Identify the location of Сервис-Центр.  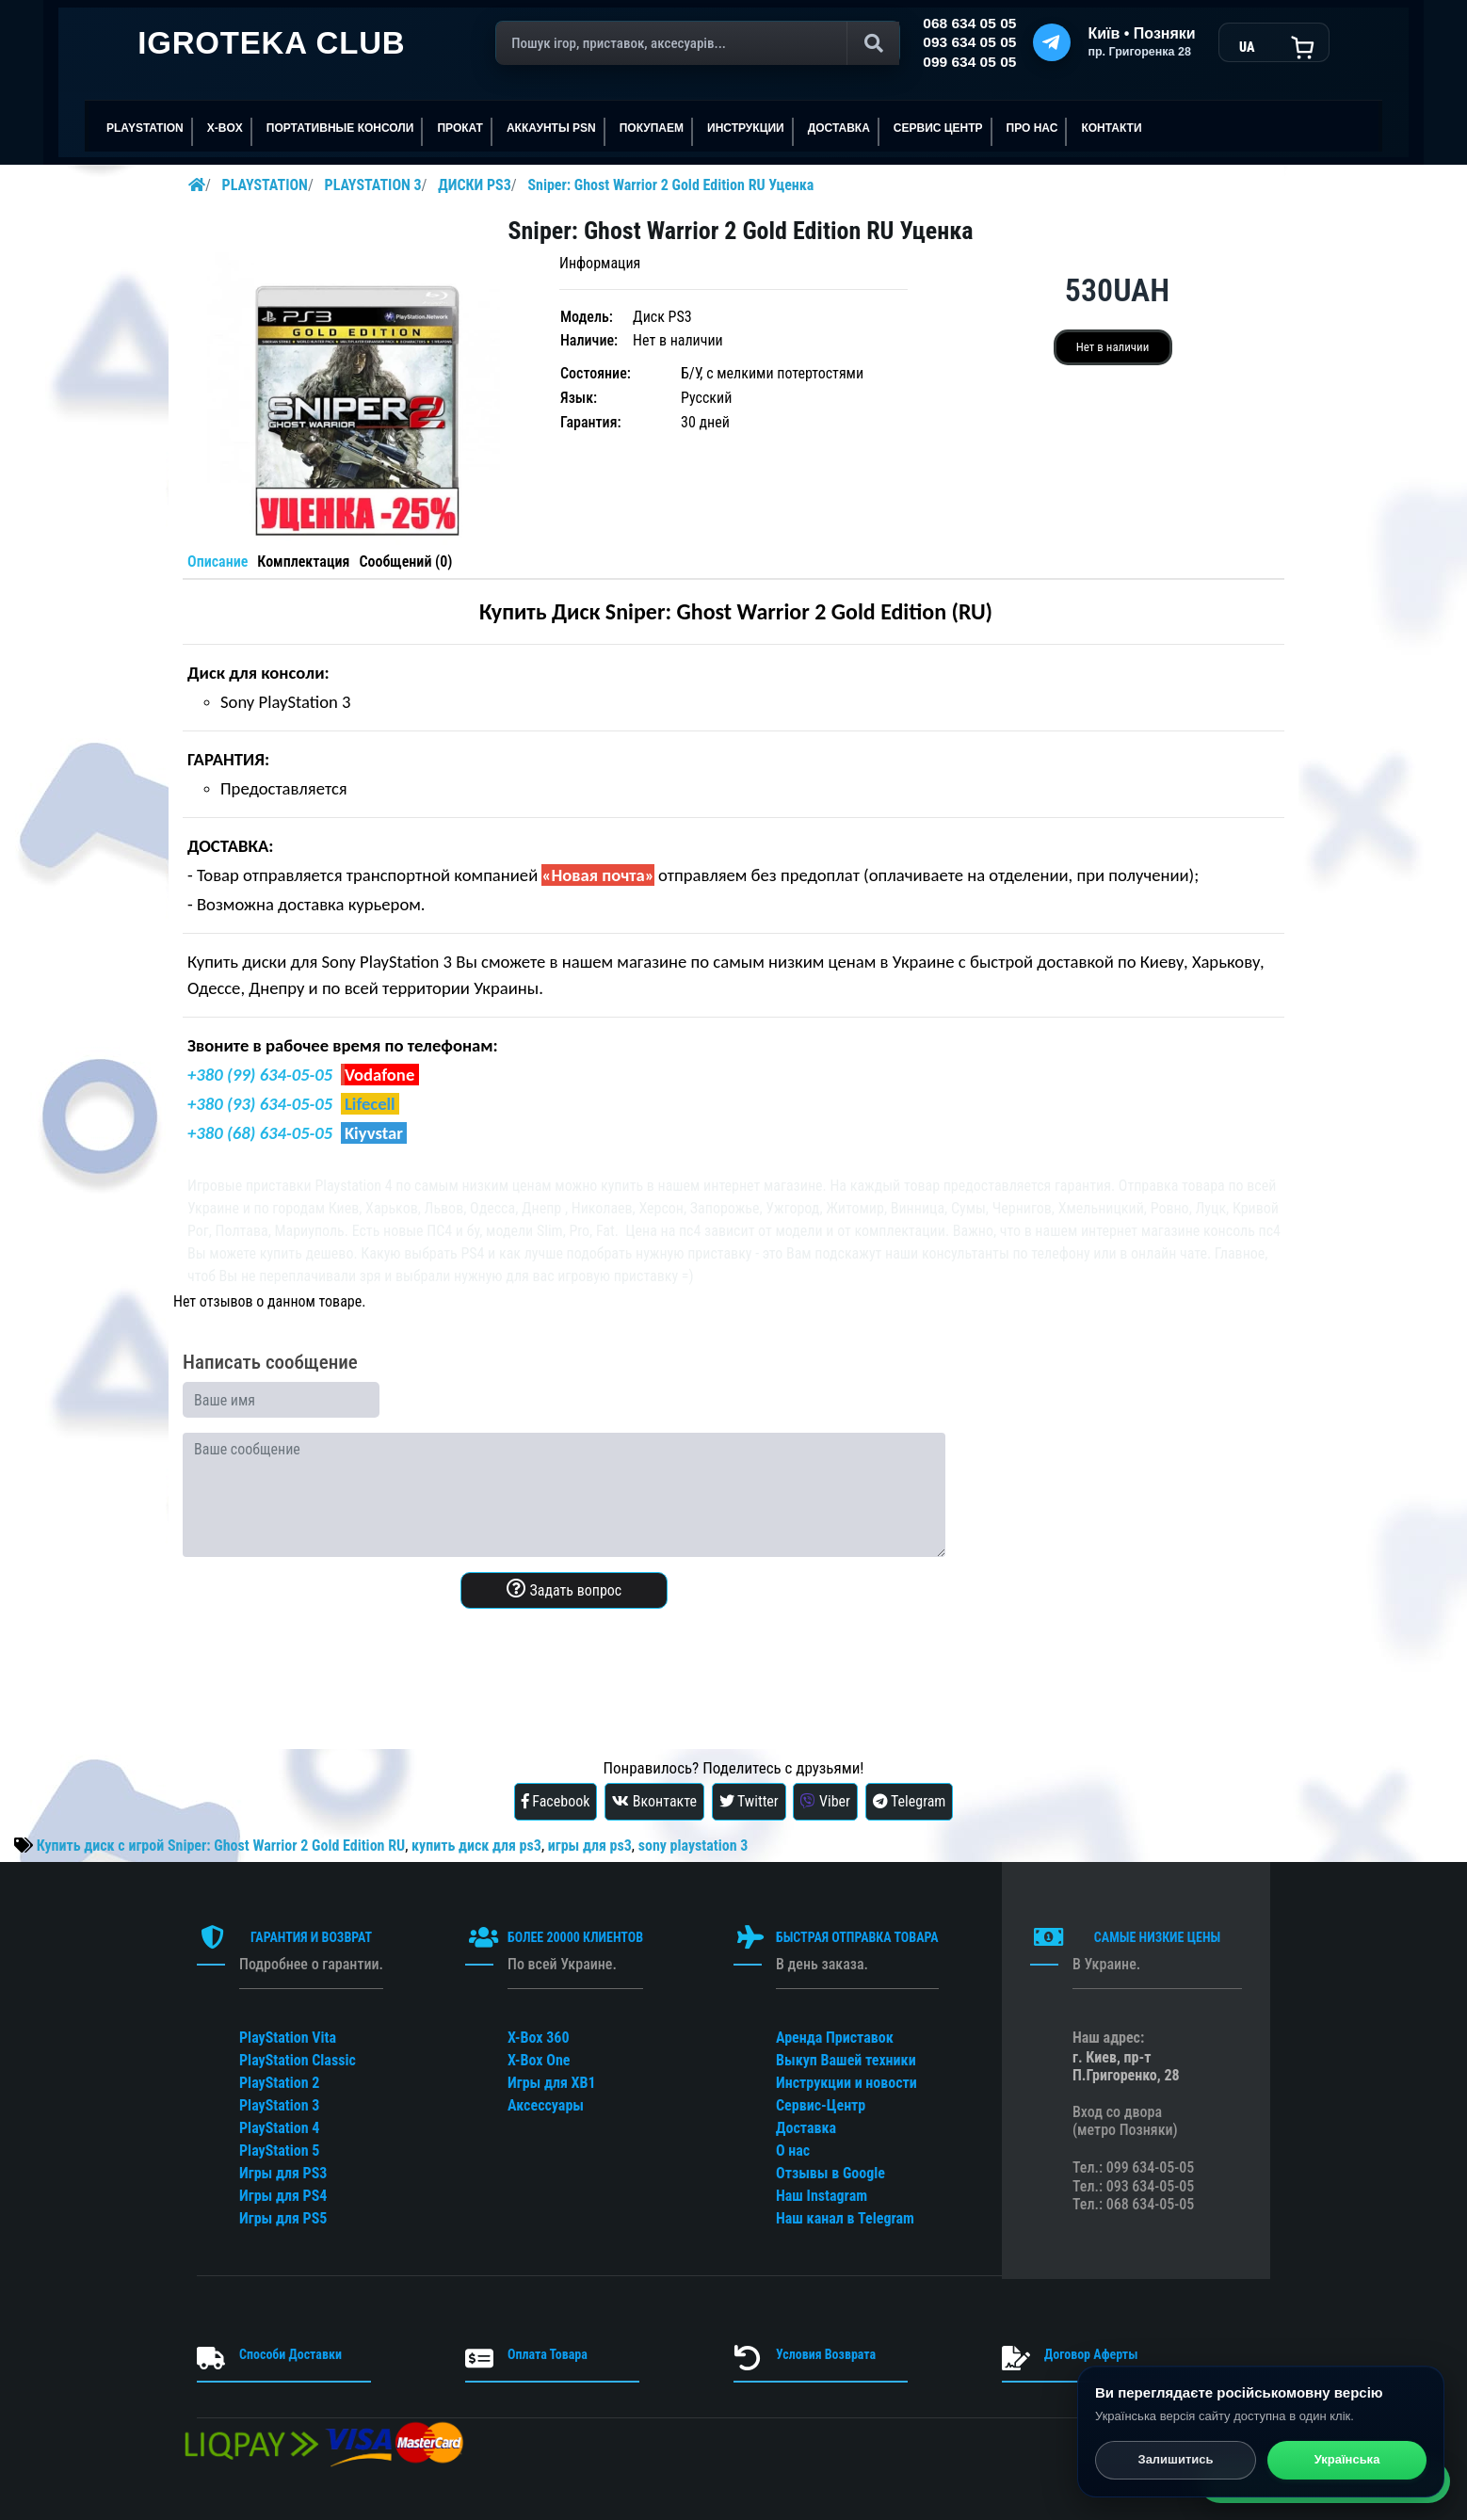
(820, 2105).